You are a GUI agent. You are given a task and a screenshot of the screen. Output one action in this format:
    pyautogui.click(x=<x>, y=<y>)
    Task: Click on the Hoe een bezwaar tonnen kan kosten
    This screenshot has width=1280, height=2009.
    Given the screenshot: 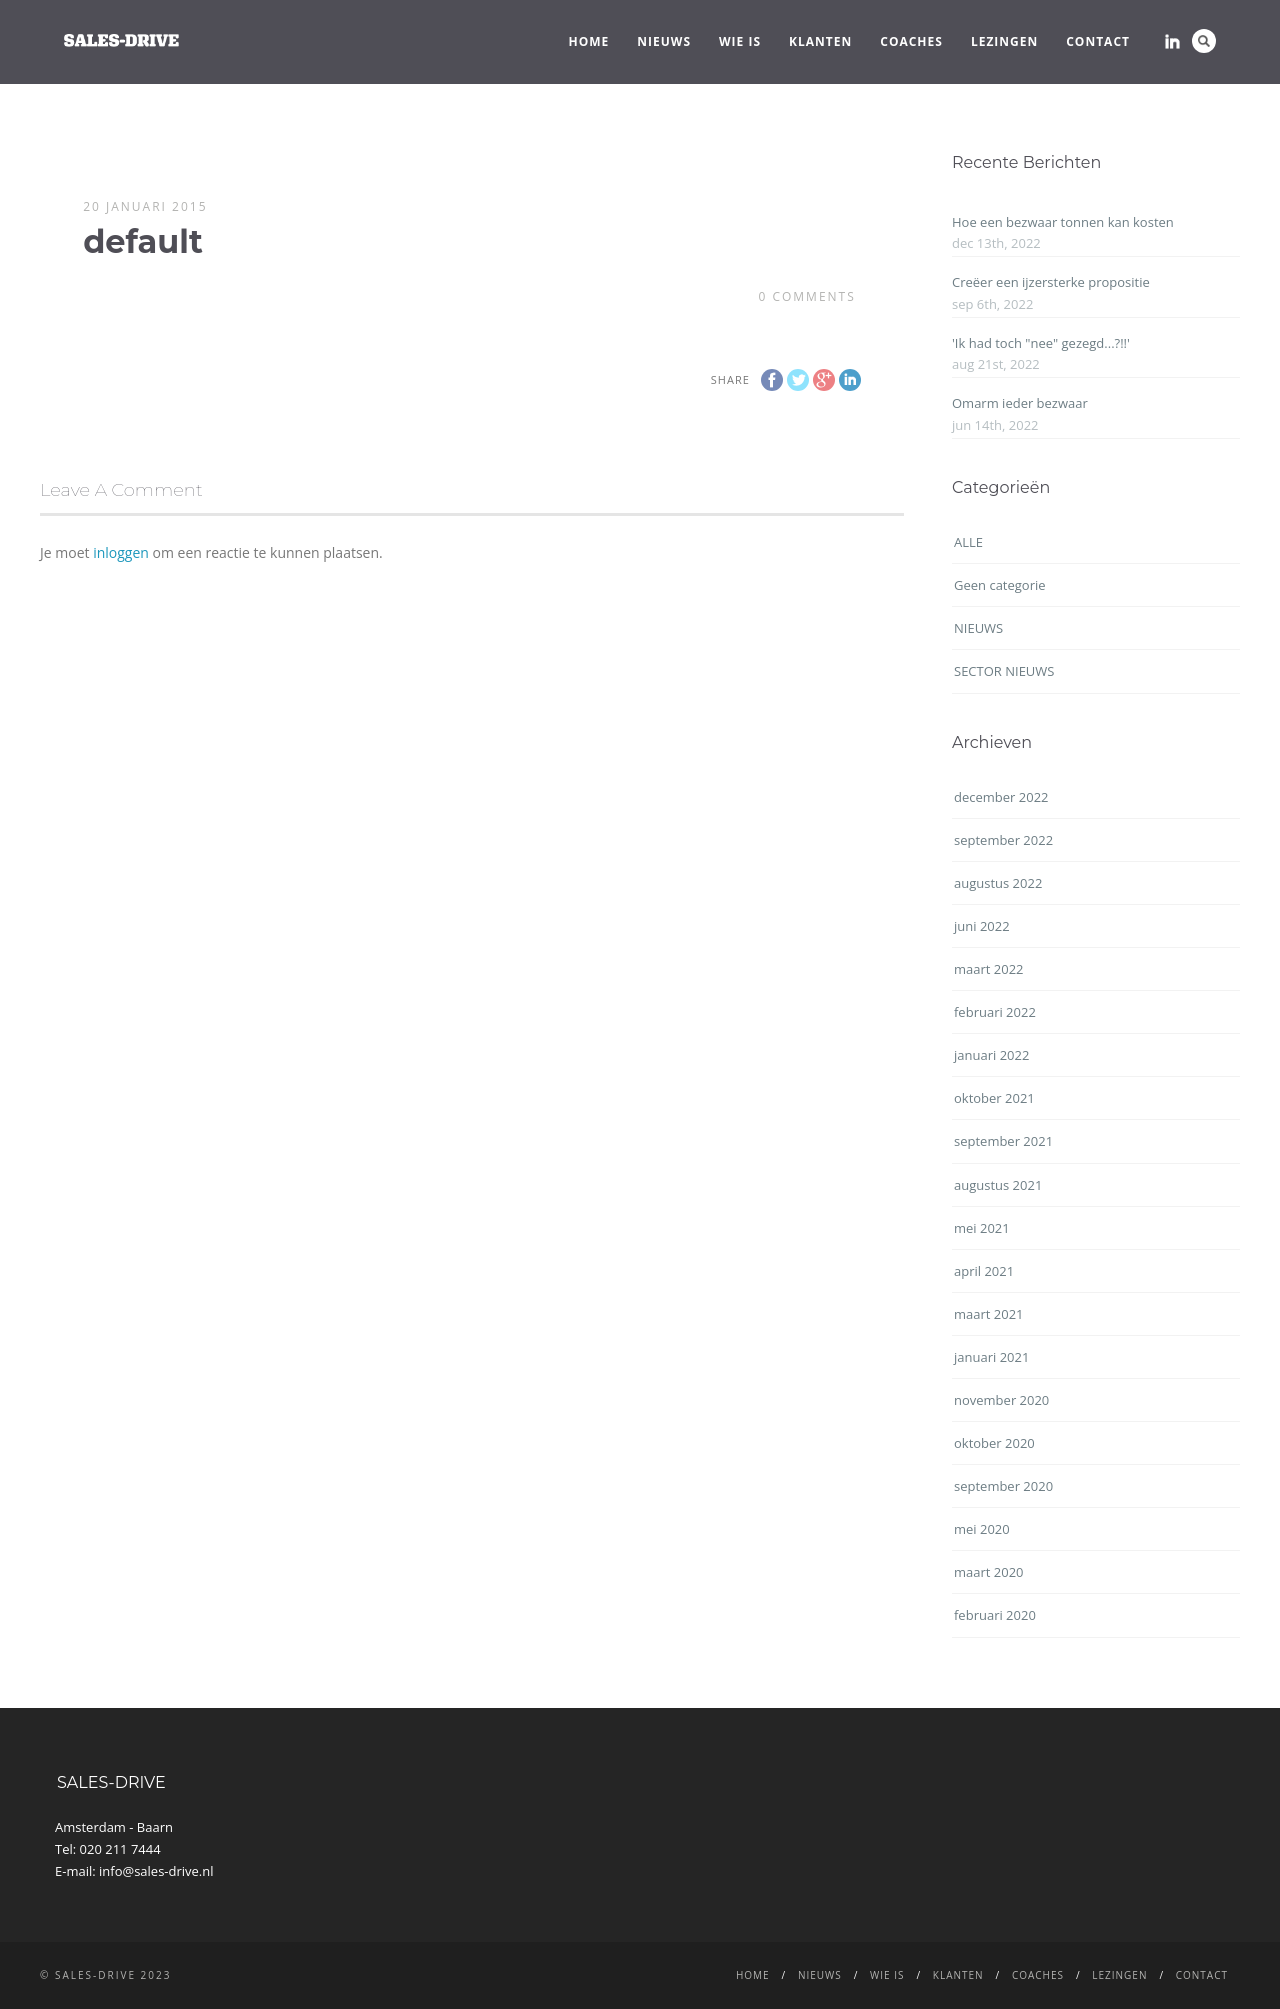 What is the action you would take?
    pyautogui.click(x=1063, y=222)
    